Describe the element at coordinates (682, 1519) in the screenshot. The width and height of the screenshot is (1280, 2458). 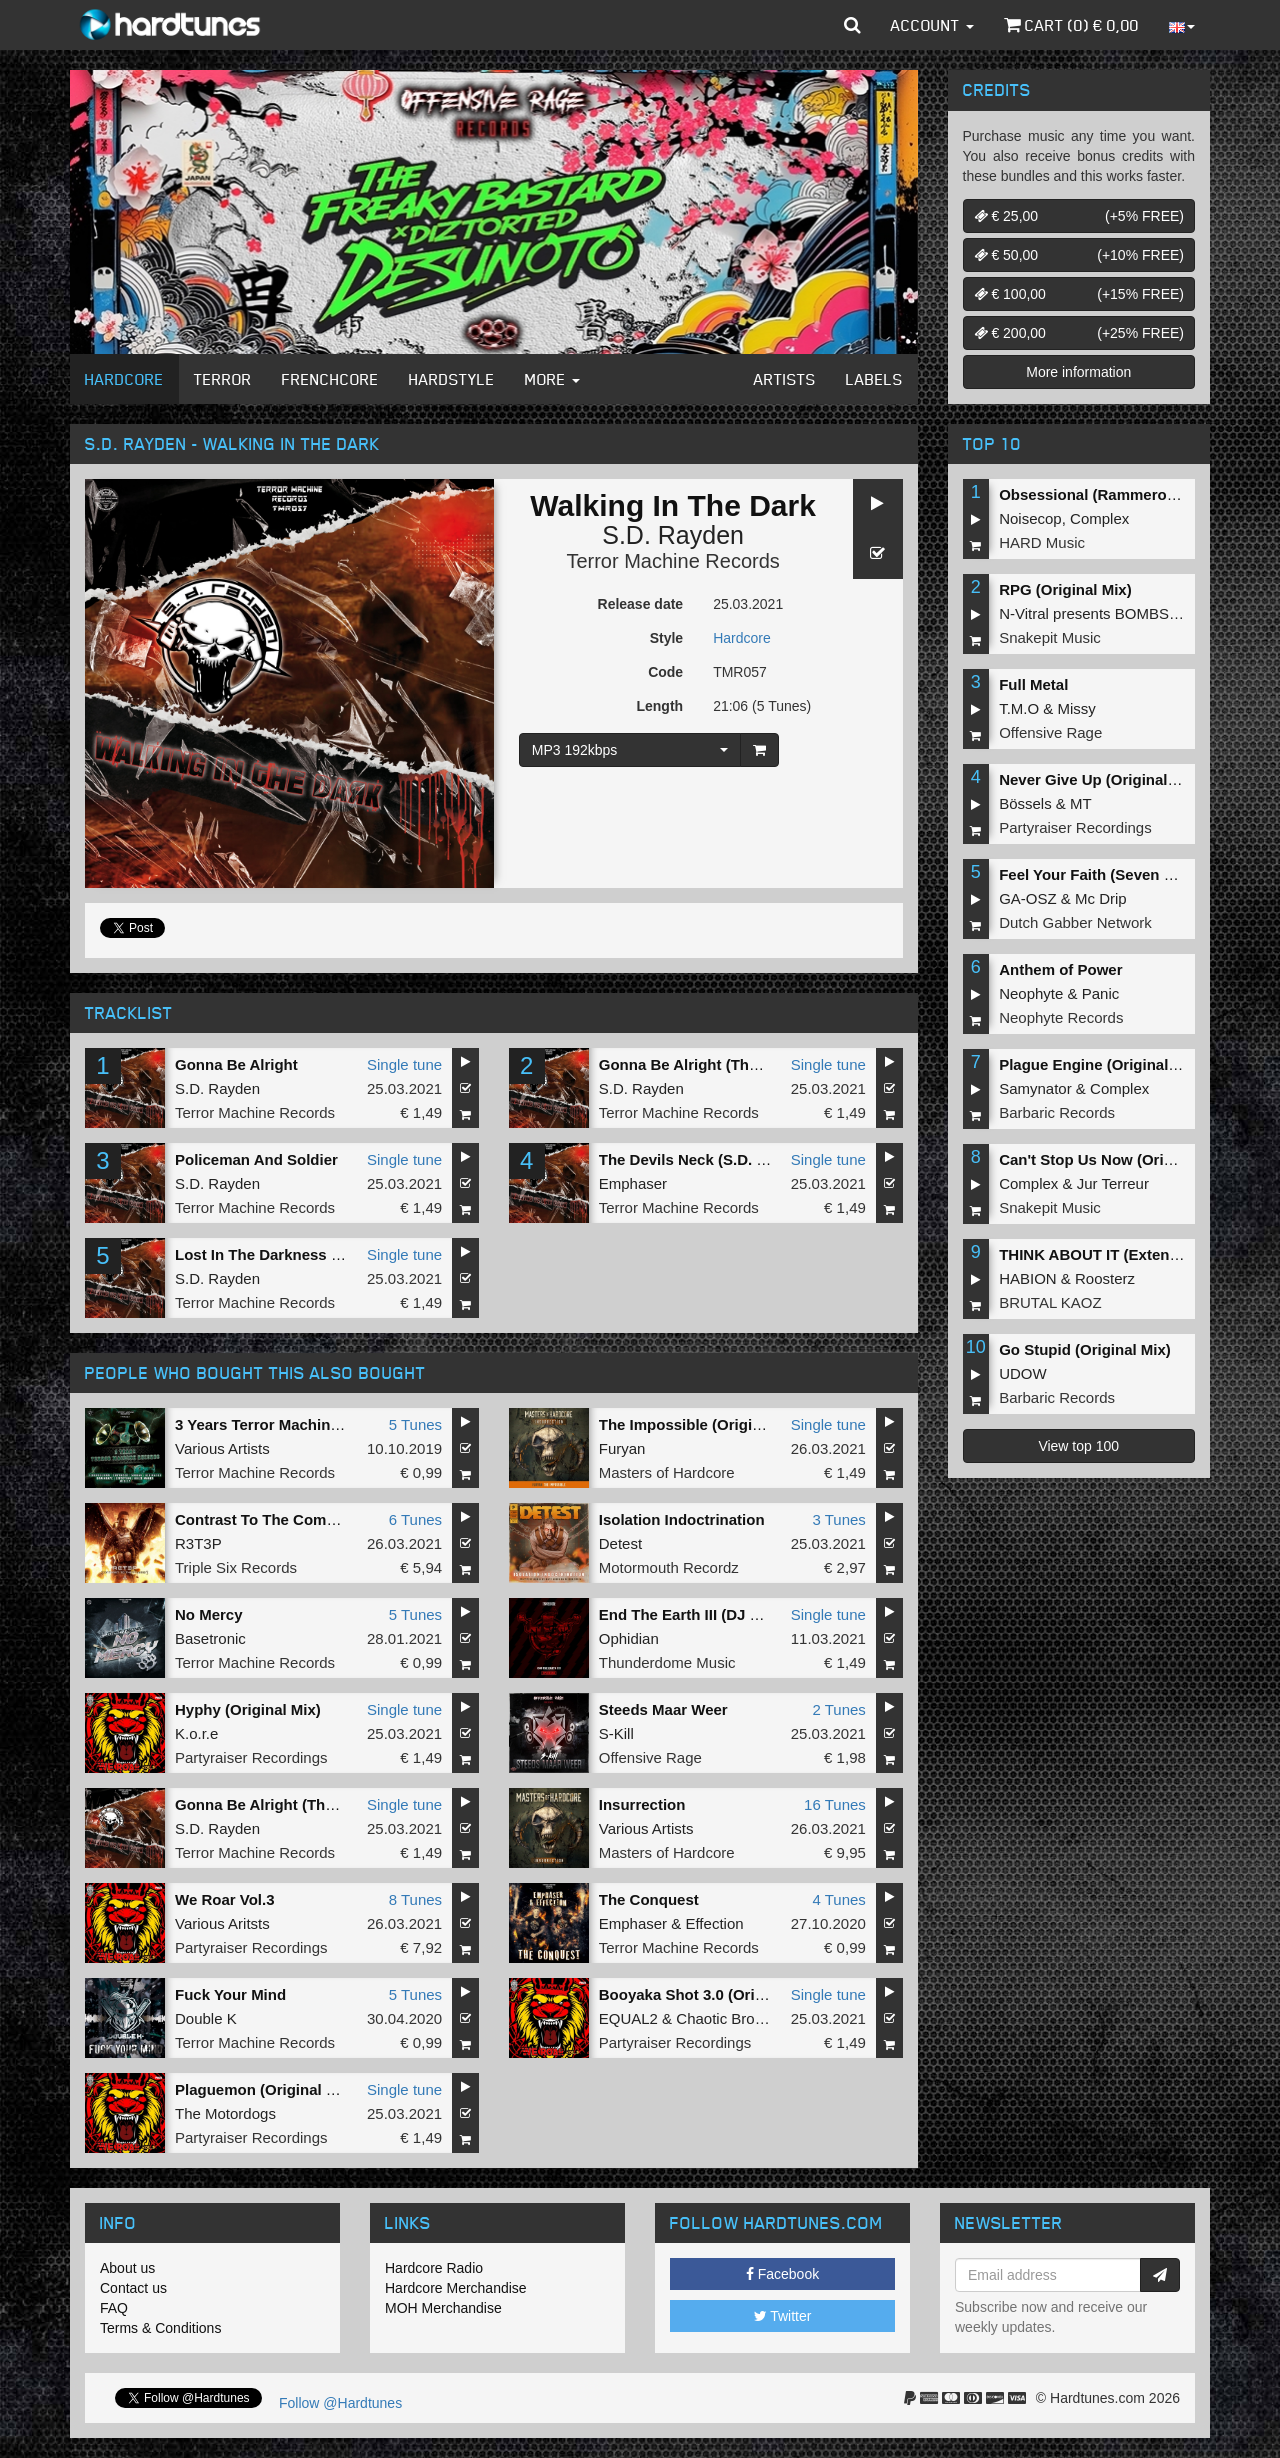
I see `Isolation Indoctrination` at that location.